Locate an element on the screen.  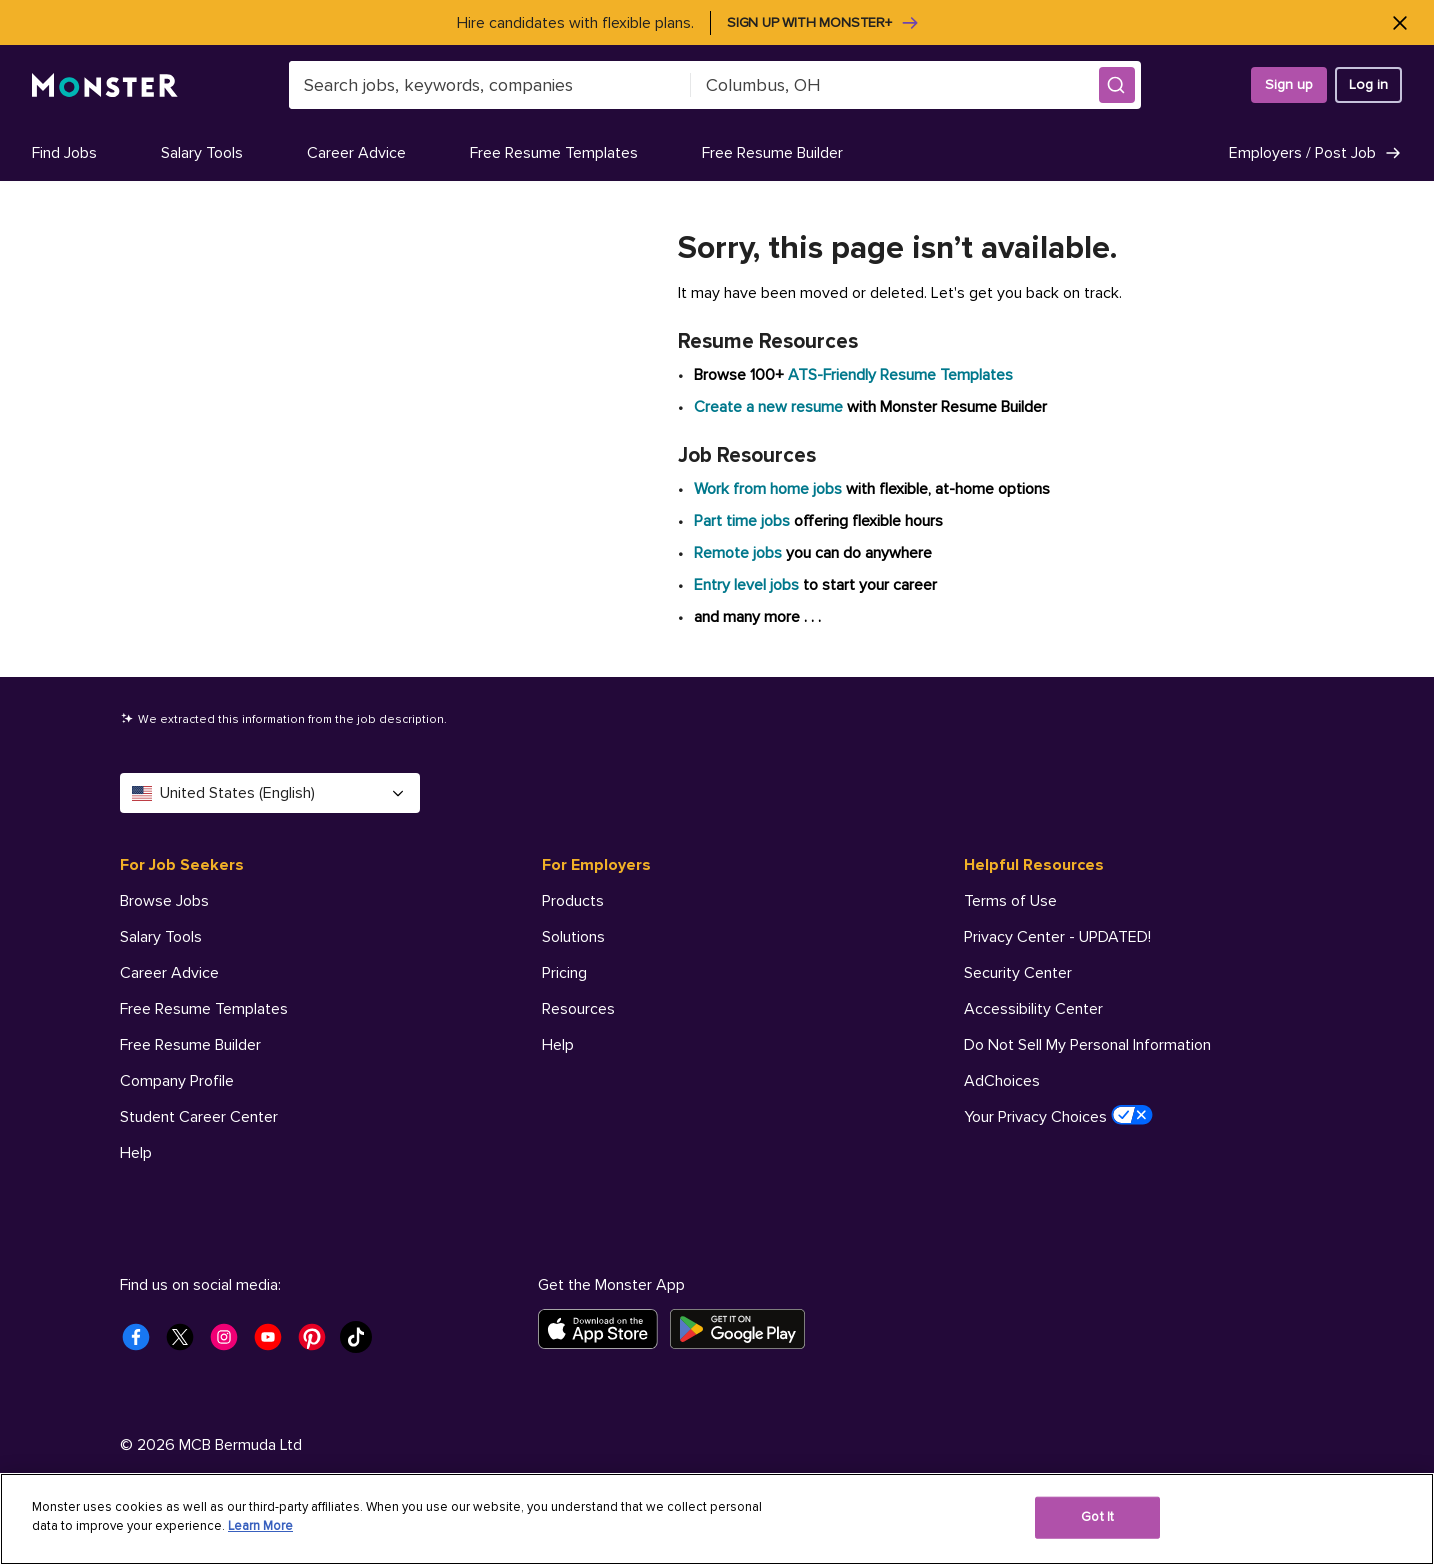
[Monster Facebook] is located at coordinates (142, 1343).